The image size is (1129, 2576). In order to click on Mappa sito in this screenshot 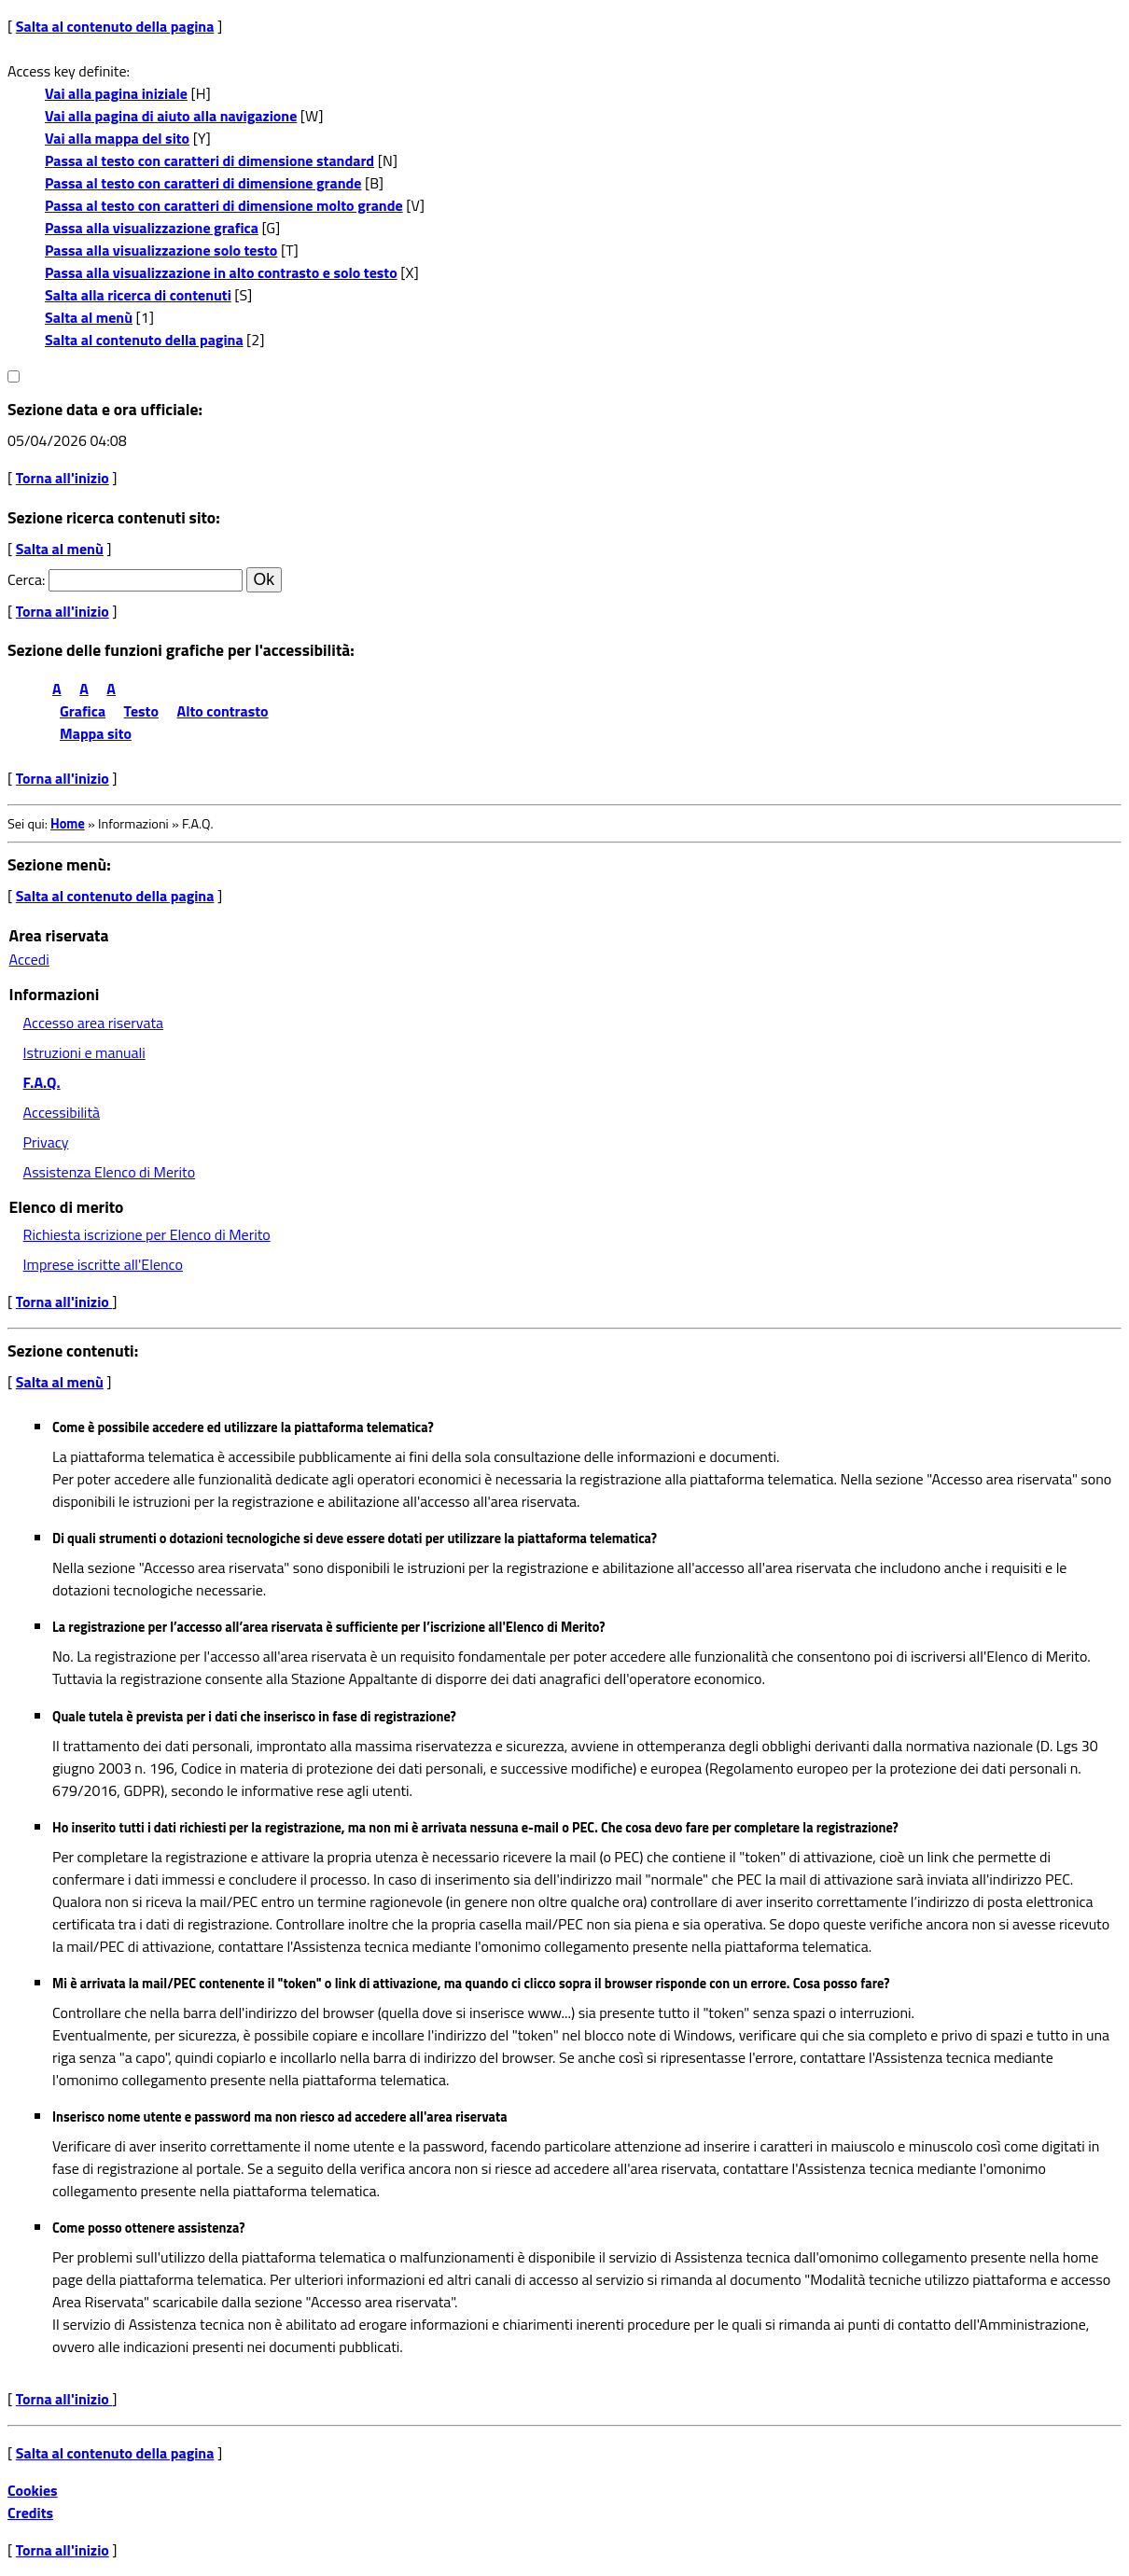, I will do `click(96, 733)`.